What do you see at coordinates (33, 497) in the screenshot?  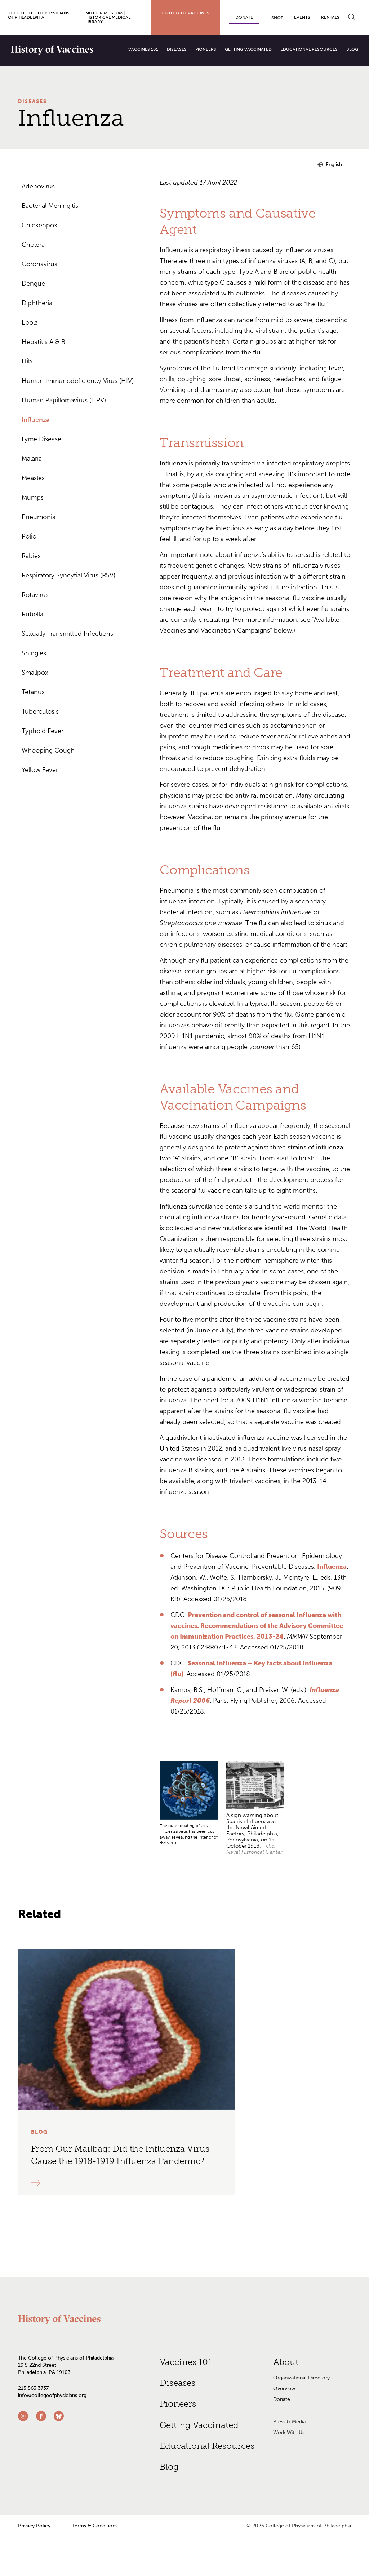 I see `Mumps` at bounding box center [33, 497].